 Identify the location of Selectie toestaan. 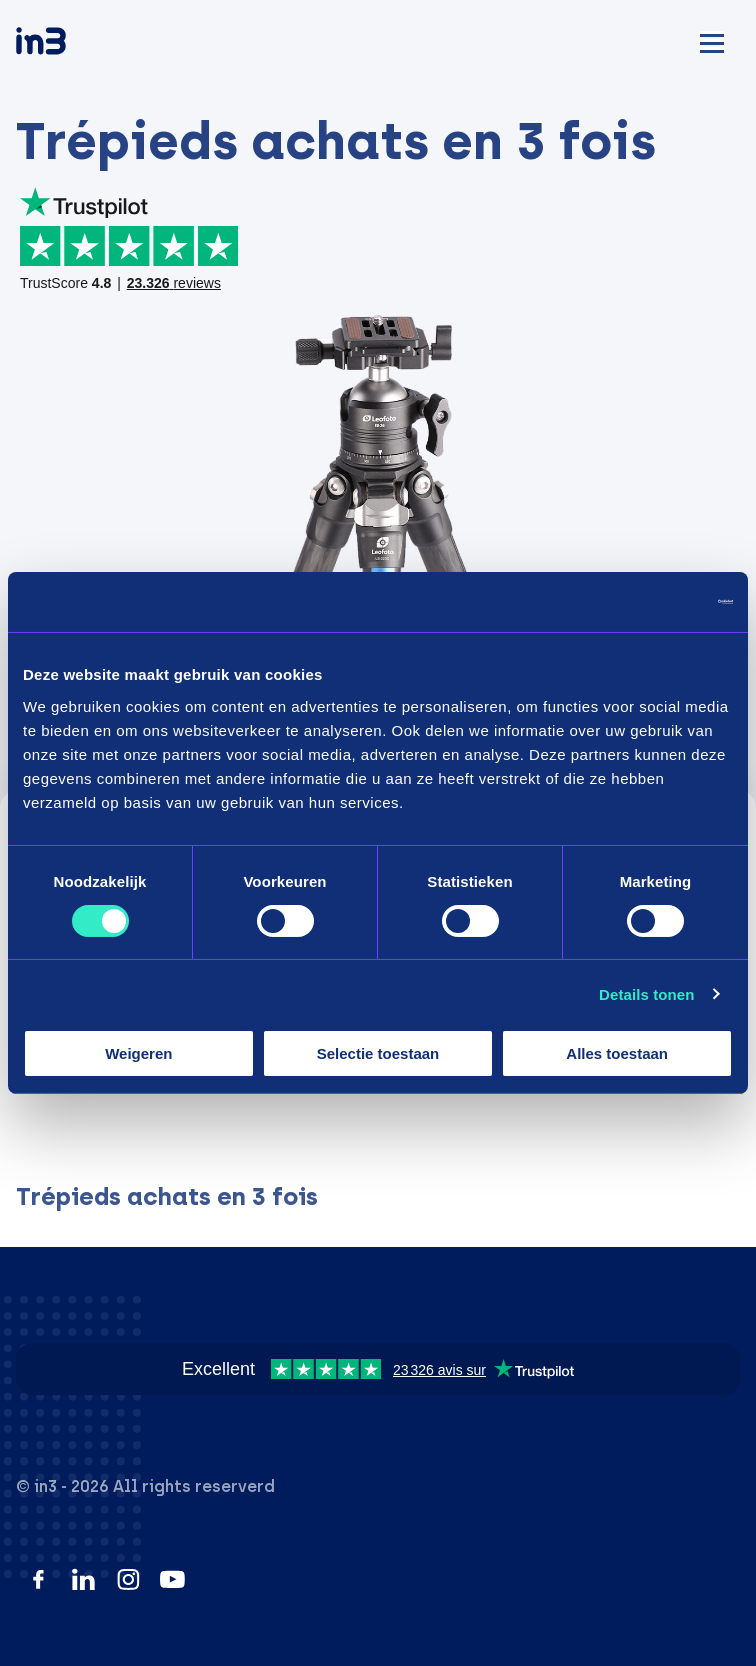
(378, 1053).